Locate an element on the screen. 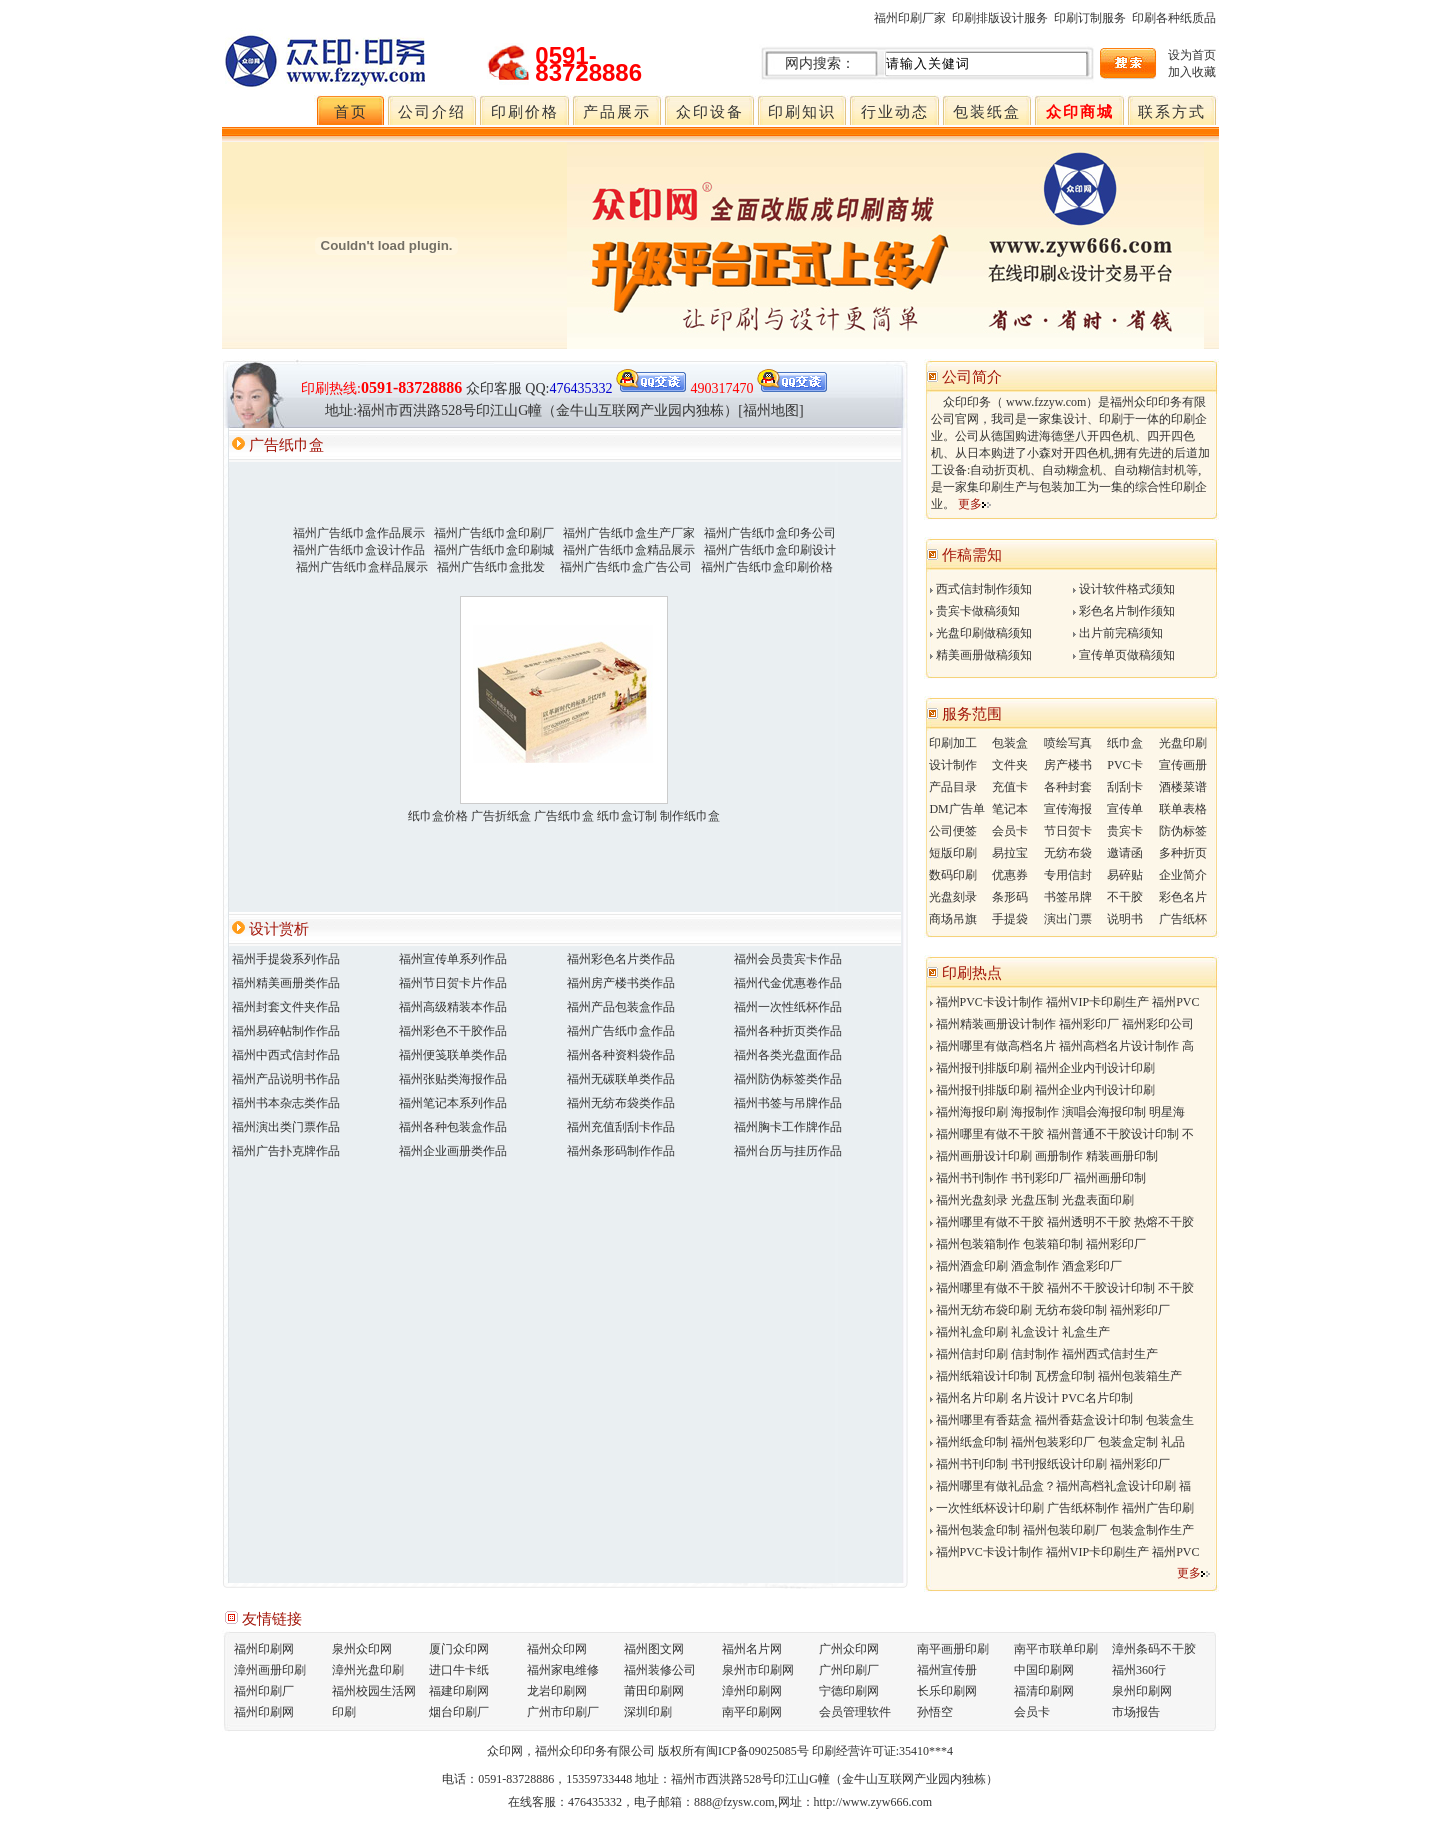  福州书刊印制 书刊报纸设计印刷 福州彩印厂 is located at coordinates (1050, 1464).